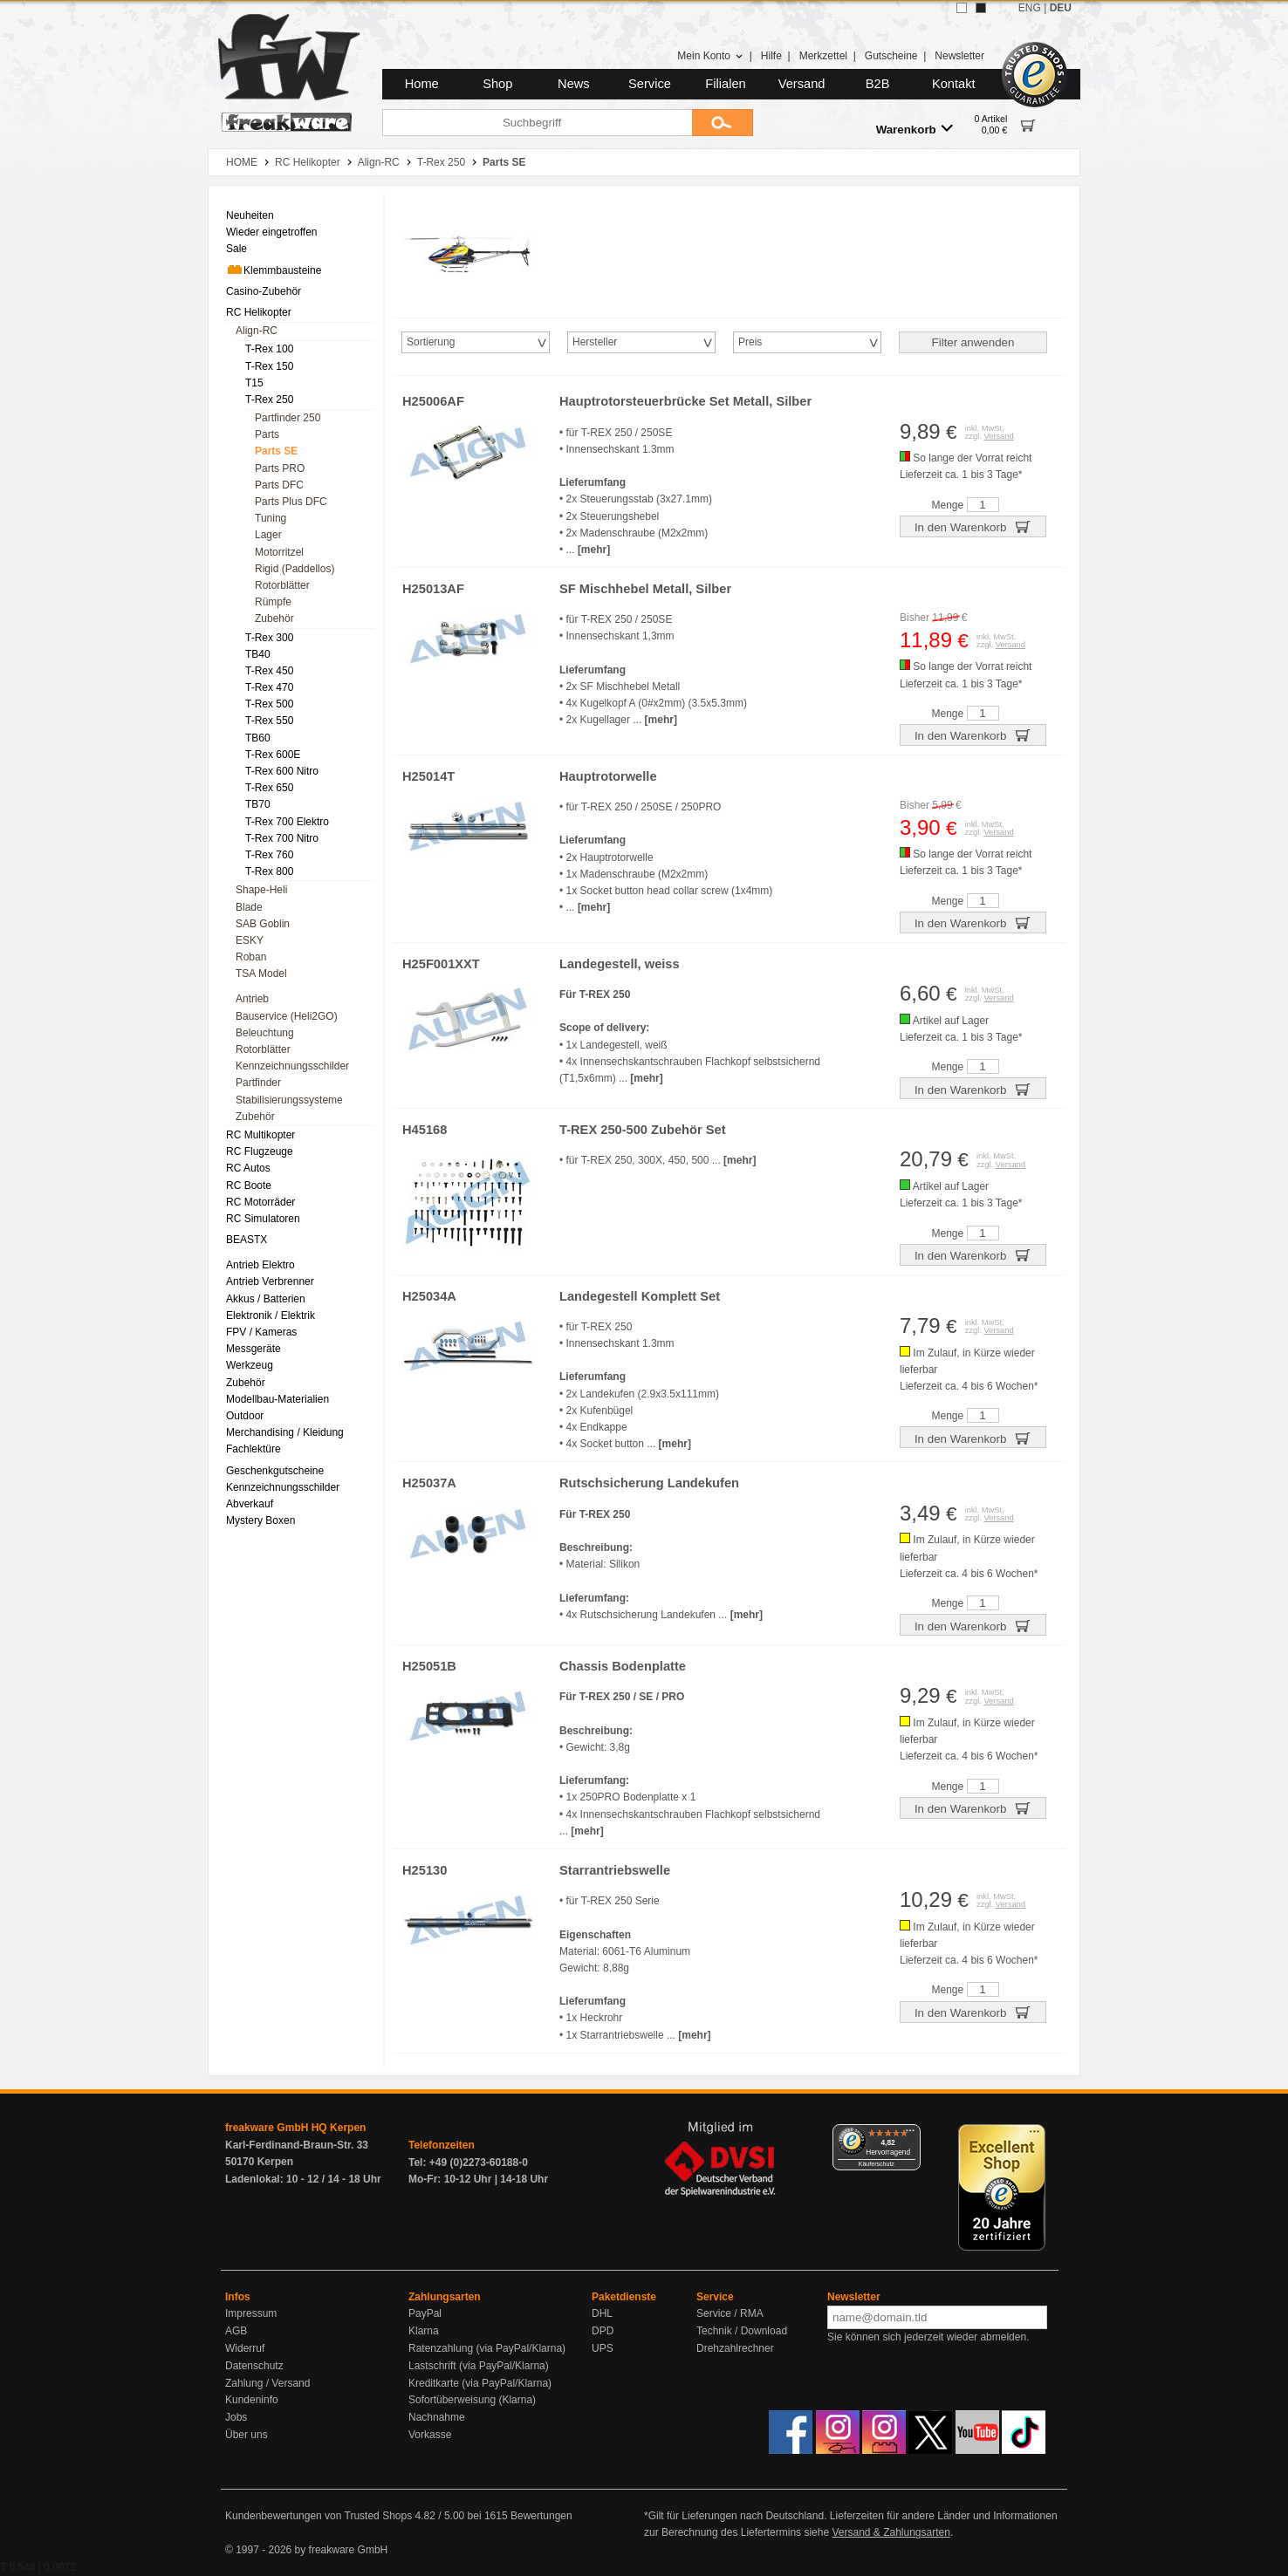  I want to click on T-Rex 250 [menuitem], so click(269, 399).